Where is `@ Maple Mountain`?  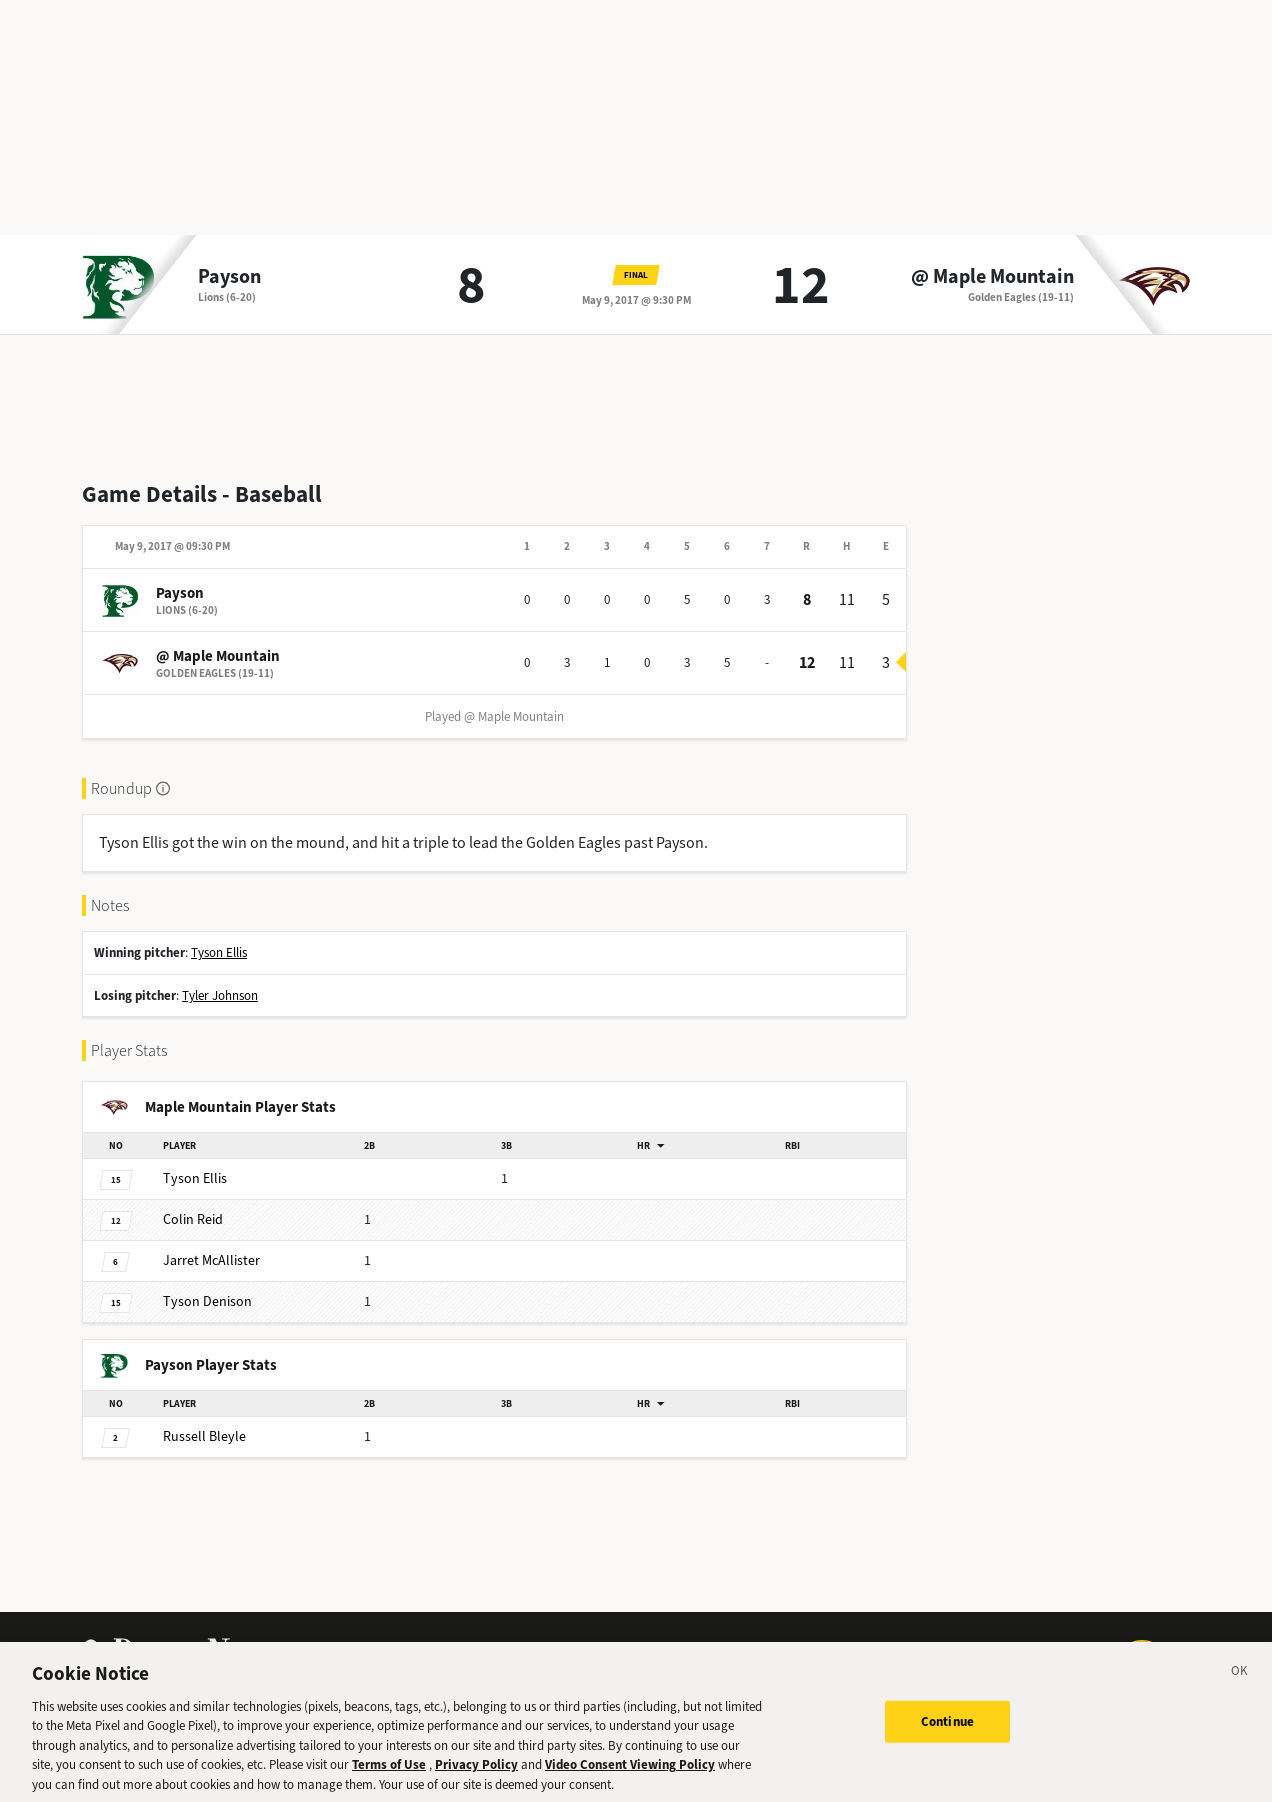
@ Maple Mountain is located at coordinates (992, 277).